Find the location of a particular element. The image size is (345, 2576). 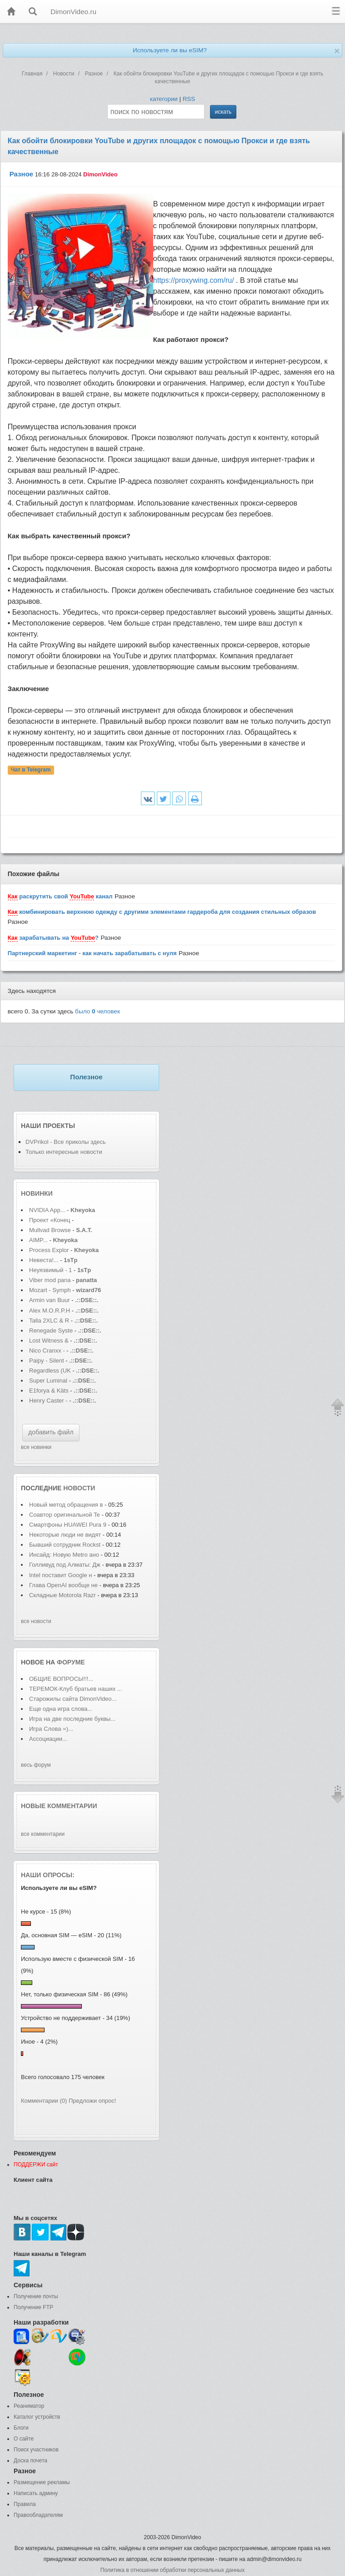

весь форум is located at coordinates (36, 1765).